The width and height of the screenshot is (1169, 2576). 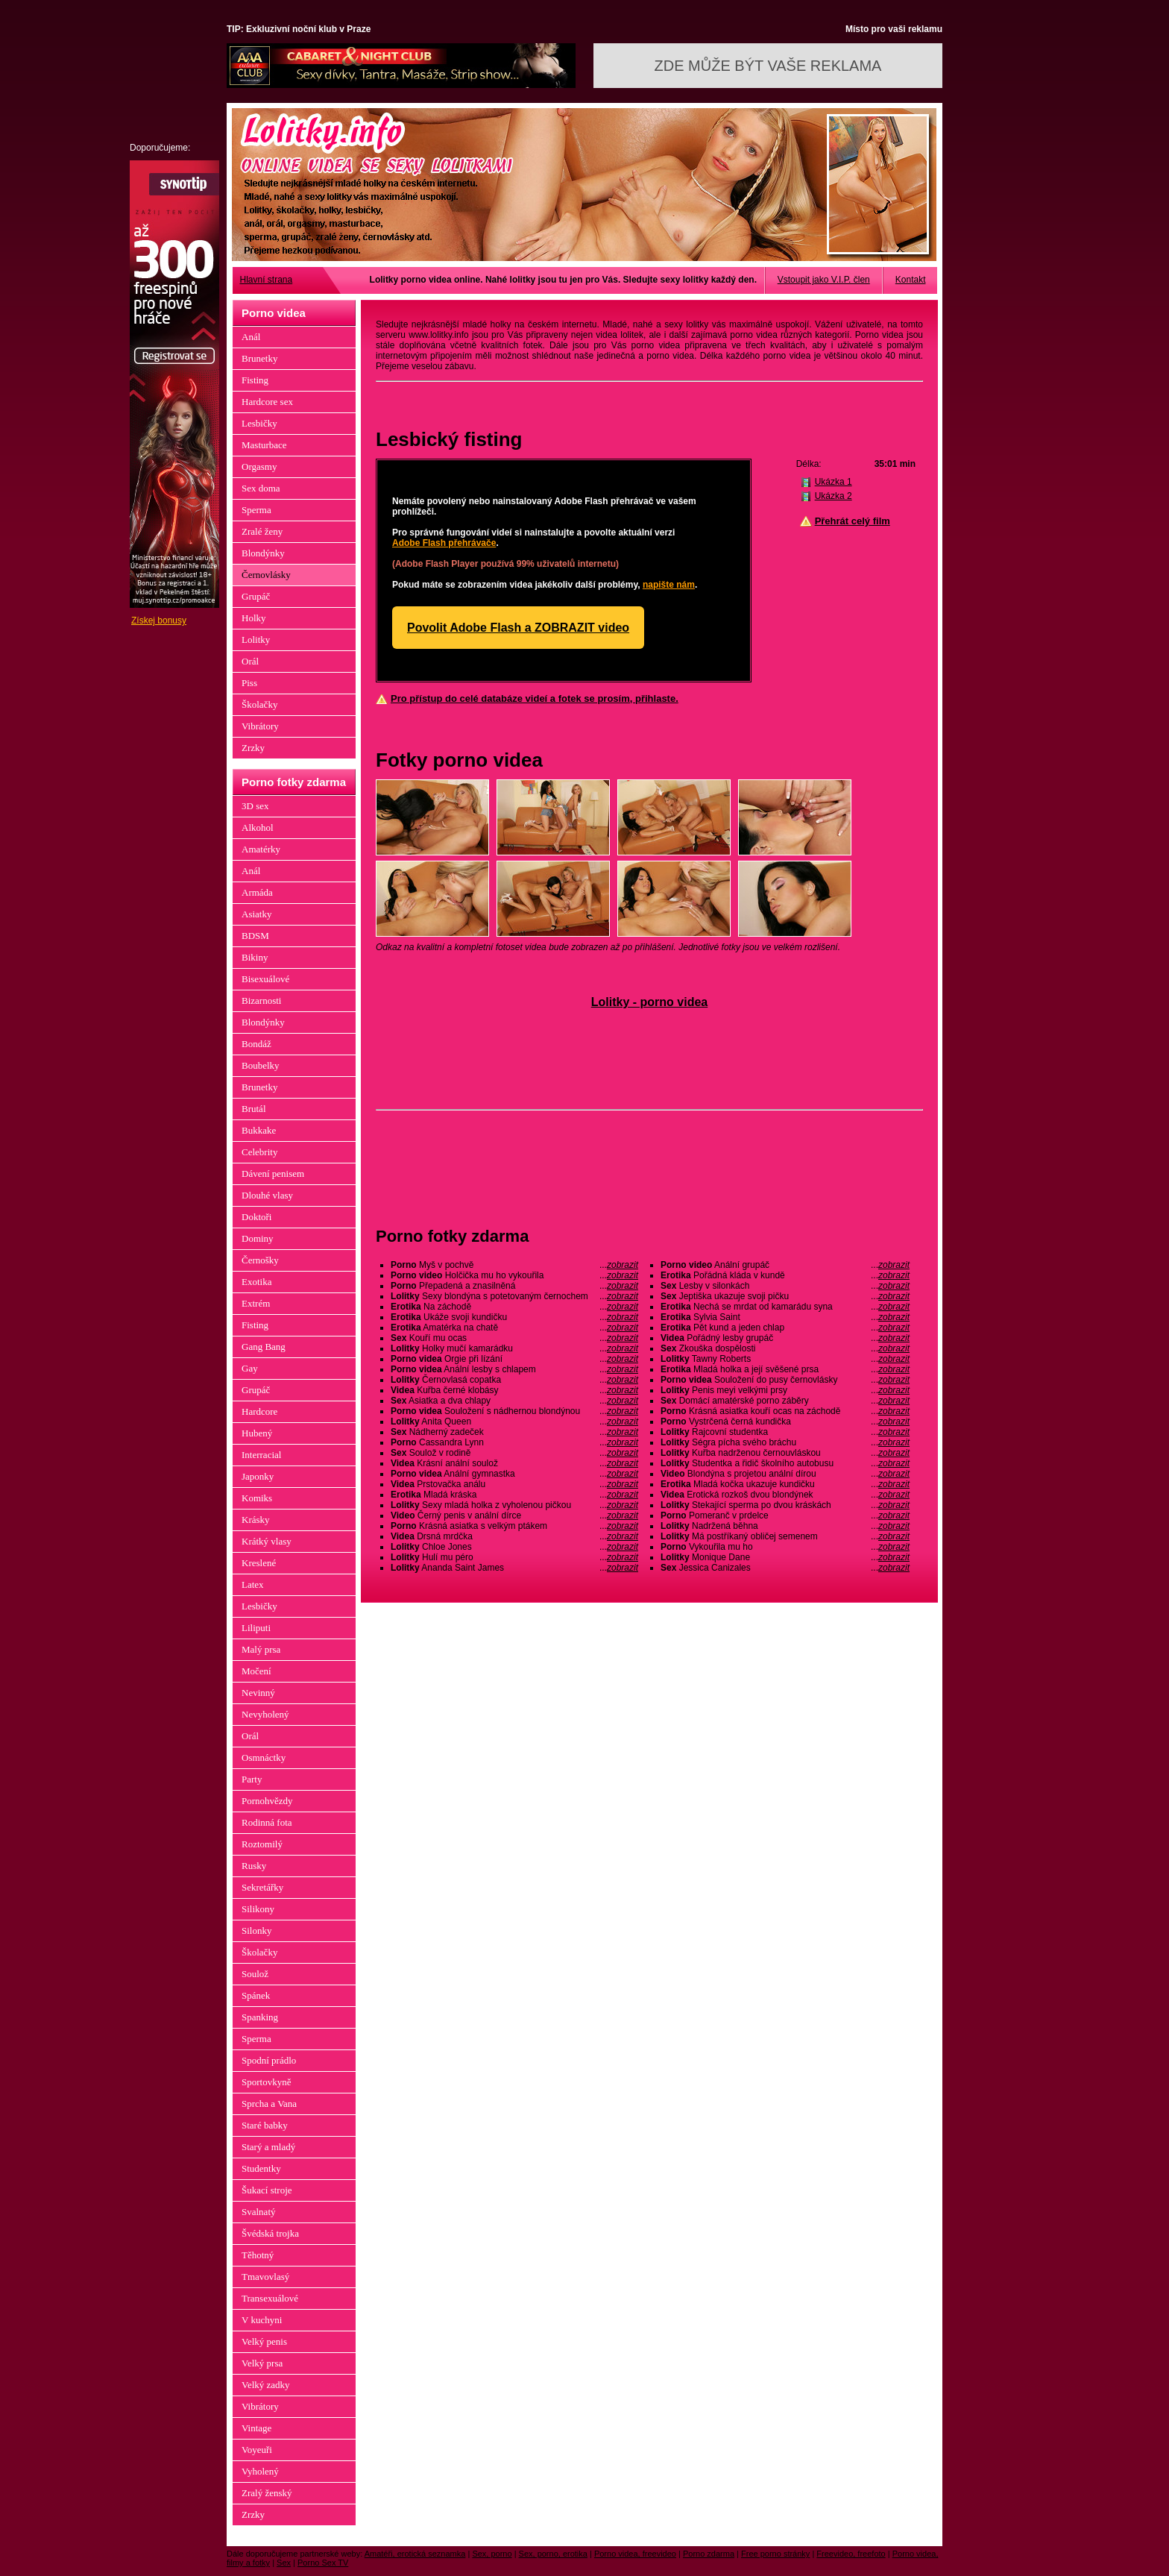 What do you see at coordinates (261, 1000) in the screenshot?
I see `Bizarnosti` at bounding box center [261, 1000].